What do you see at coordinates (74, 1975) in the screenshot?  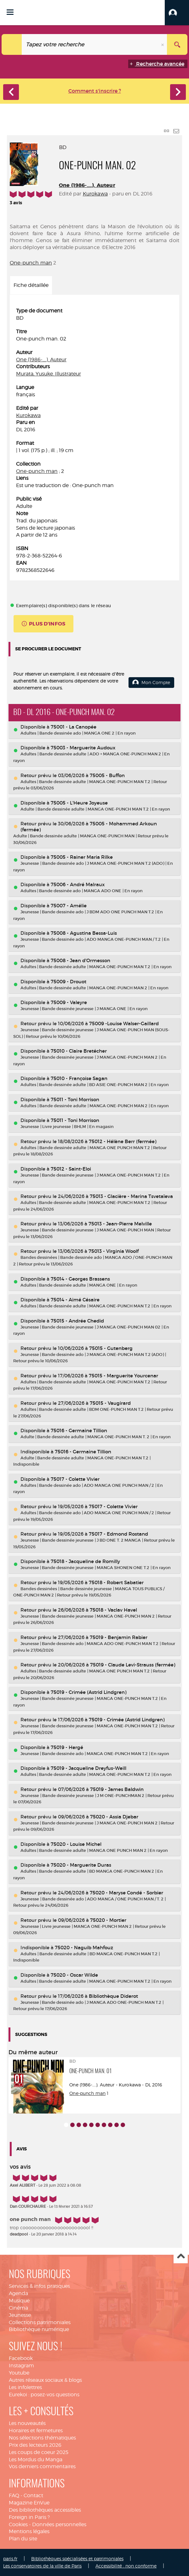 I see `75020 - Oscar Wilde` at bounding box center [74, 1975].